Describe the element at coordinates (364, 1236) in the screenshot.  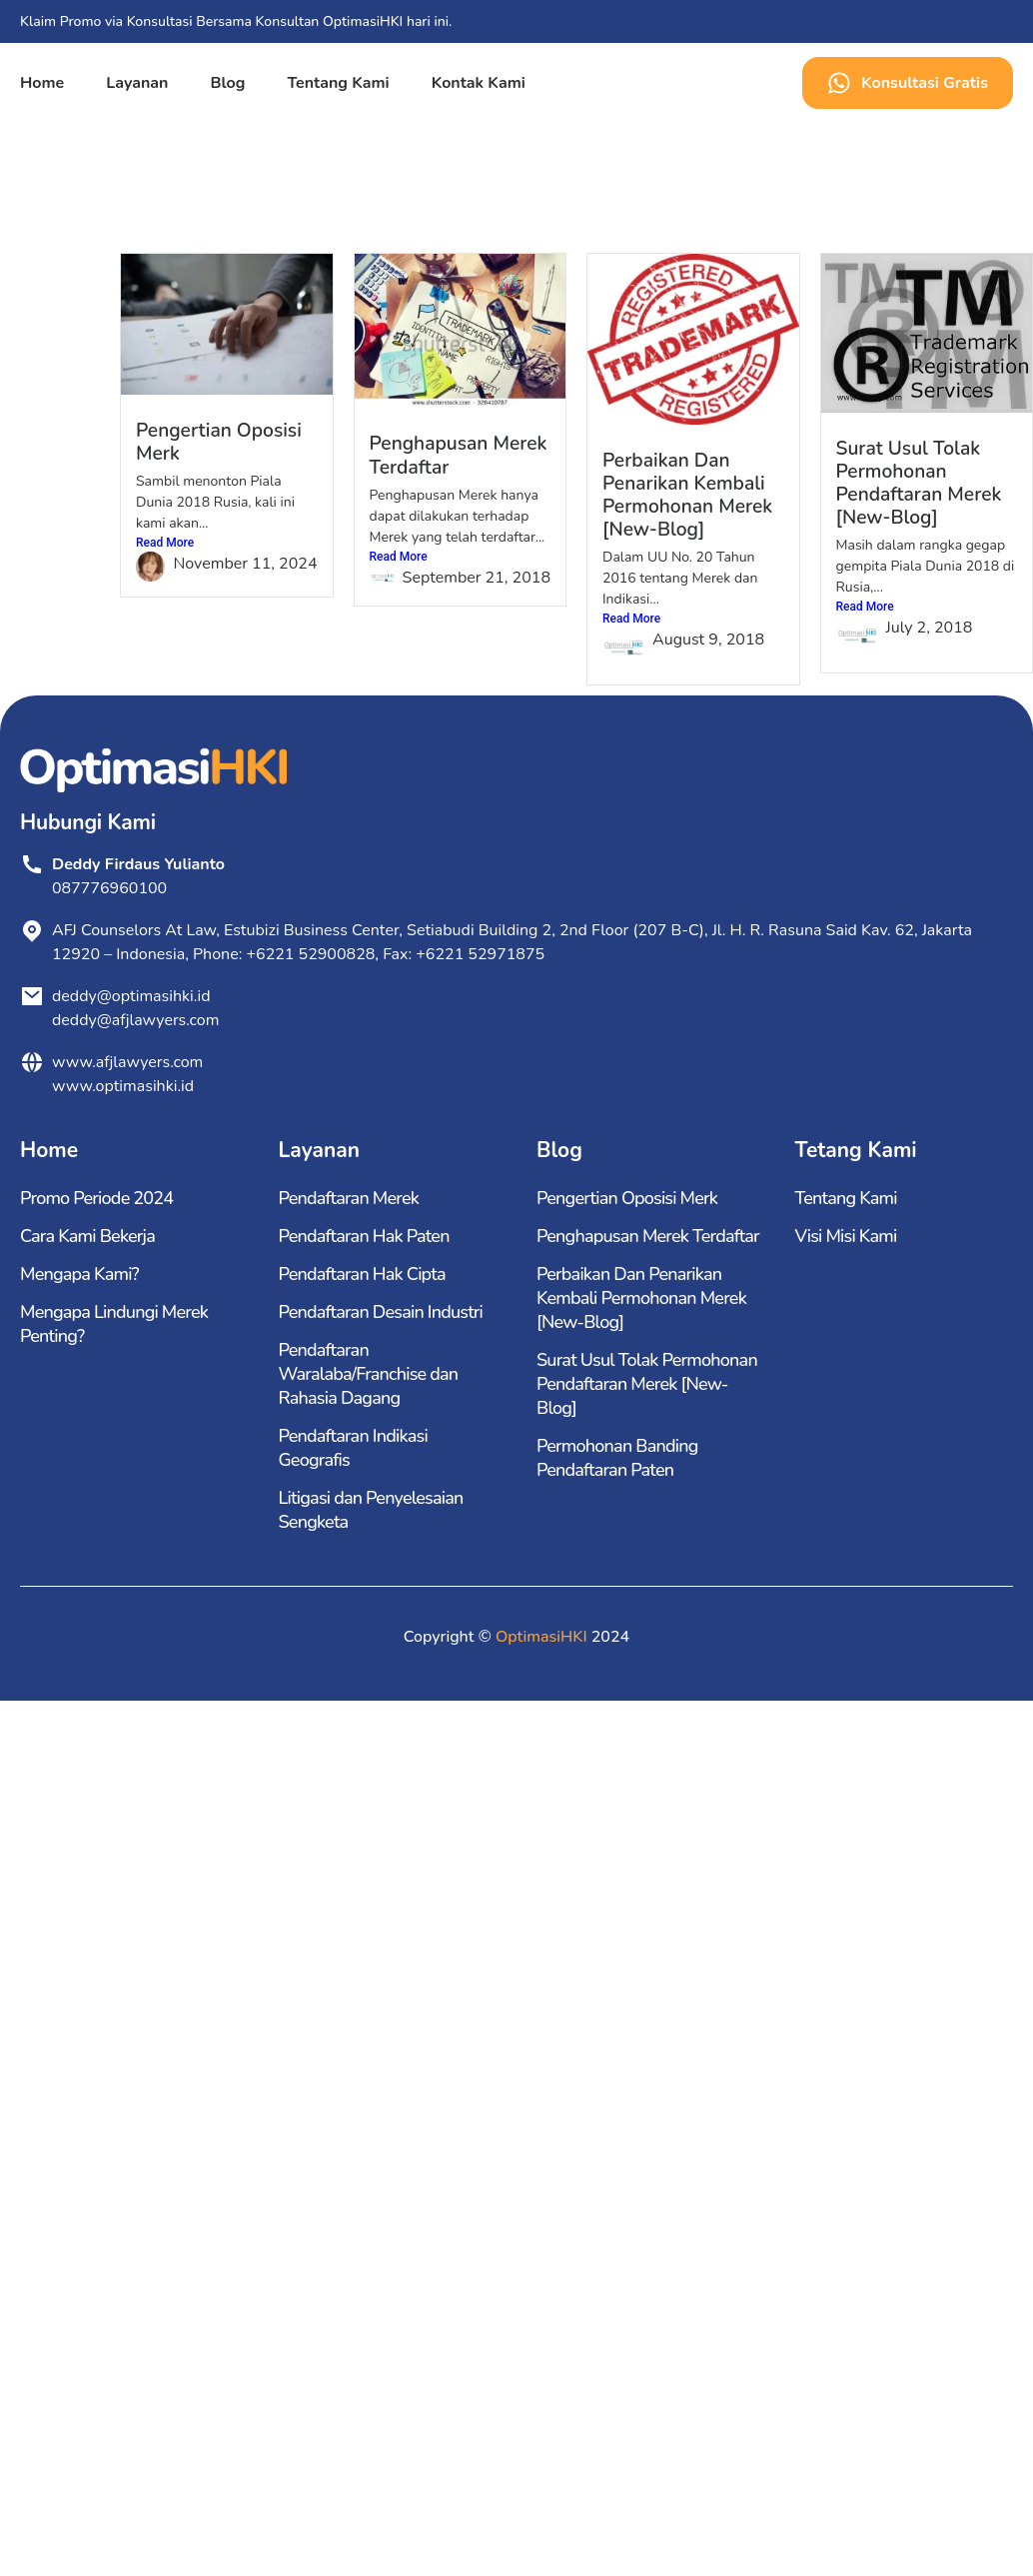
I see `Pendaftaran Hak Paten` at that location.